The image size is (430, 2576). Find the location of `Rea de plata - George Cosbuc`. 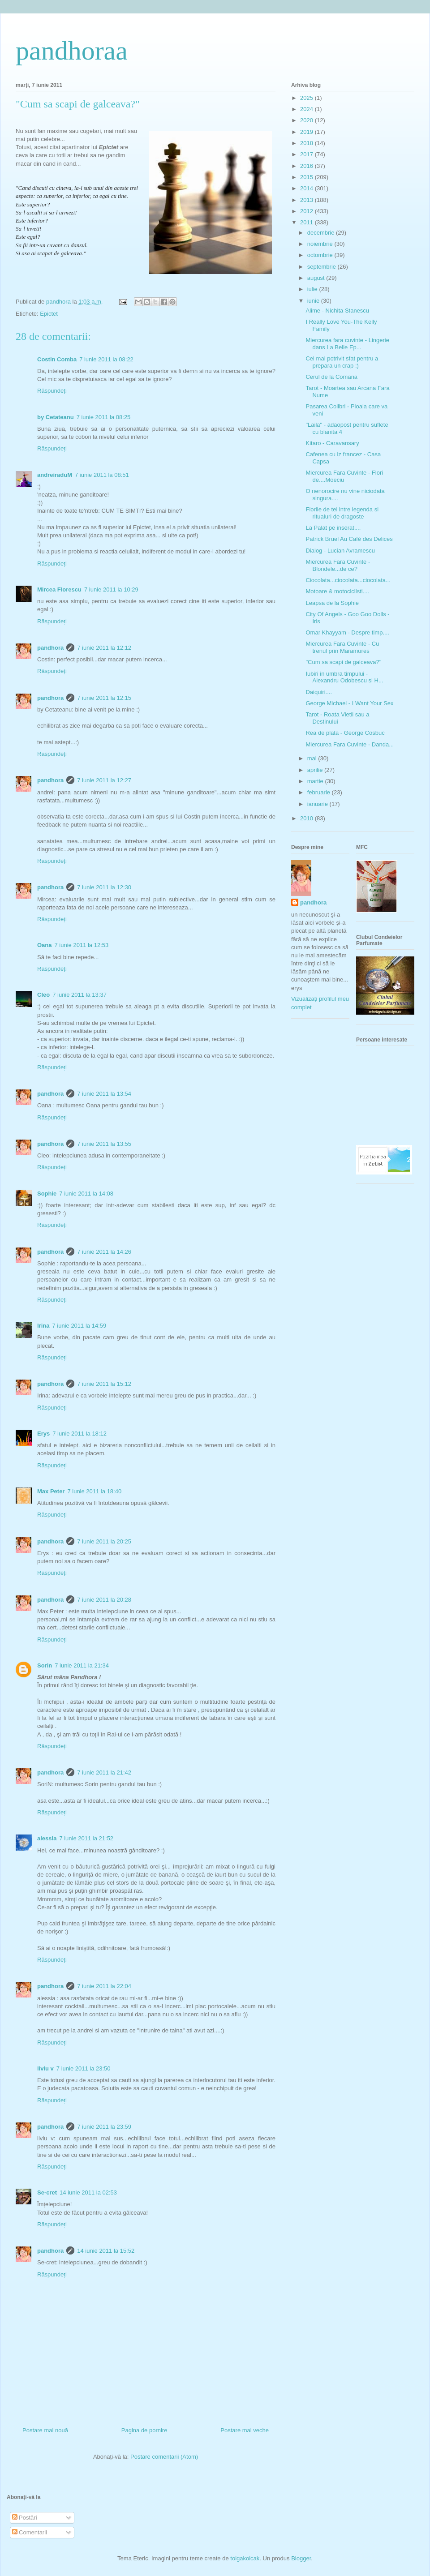

Rea de plata - George Cosbuc is located at coordinates (344, 732).